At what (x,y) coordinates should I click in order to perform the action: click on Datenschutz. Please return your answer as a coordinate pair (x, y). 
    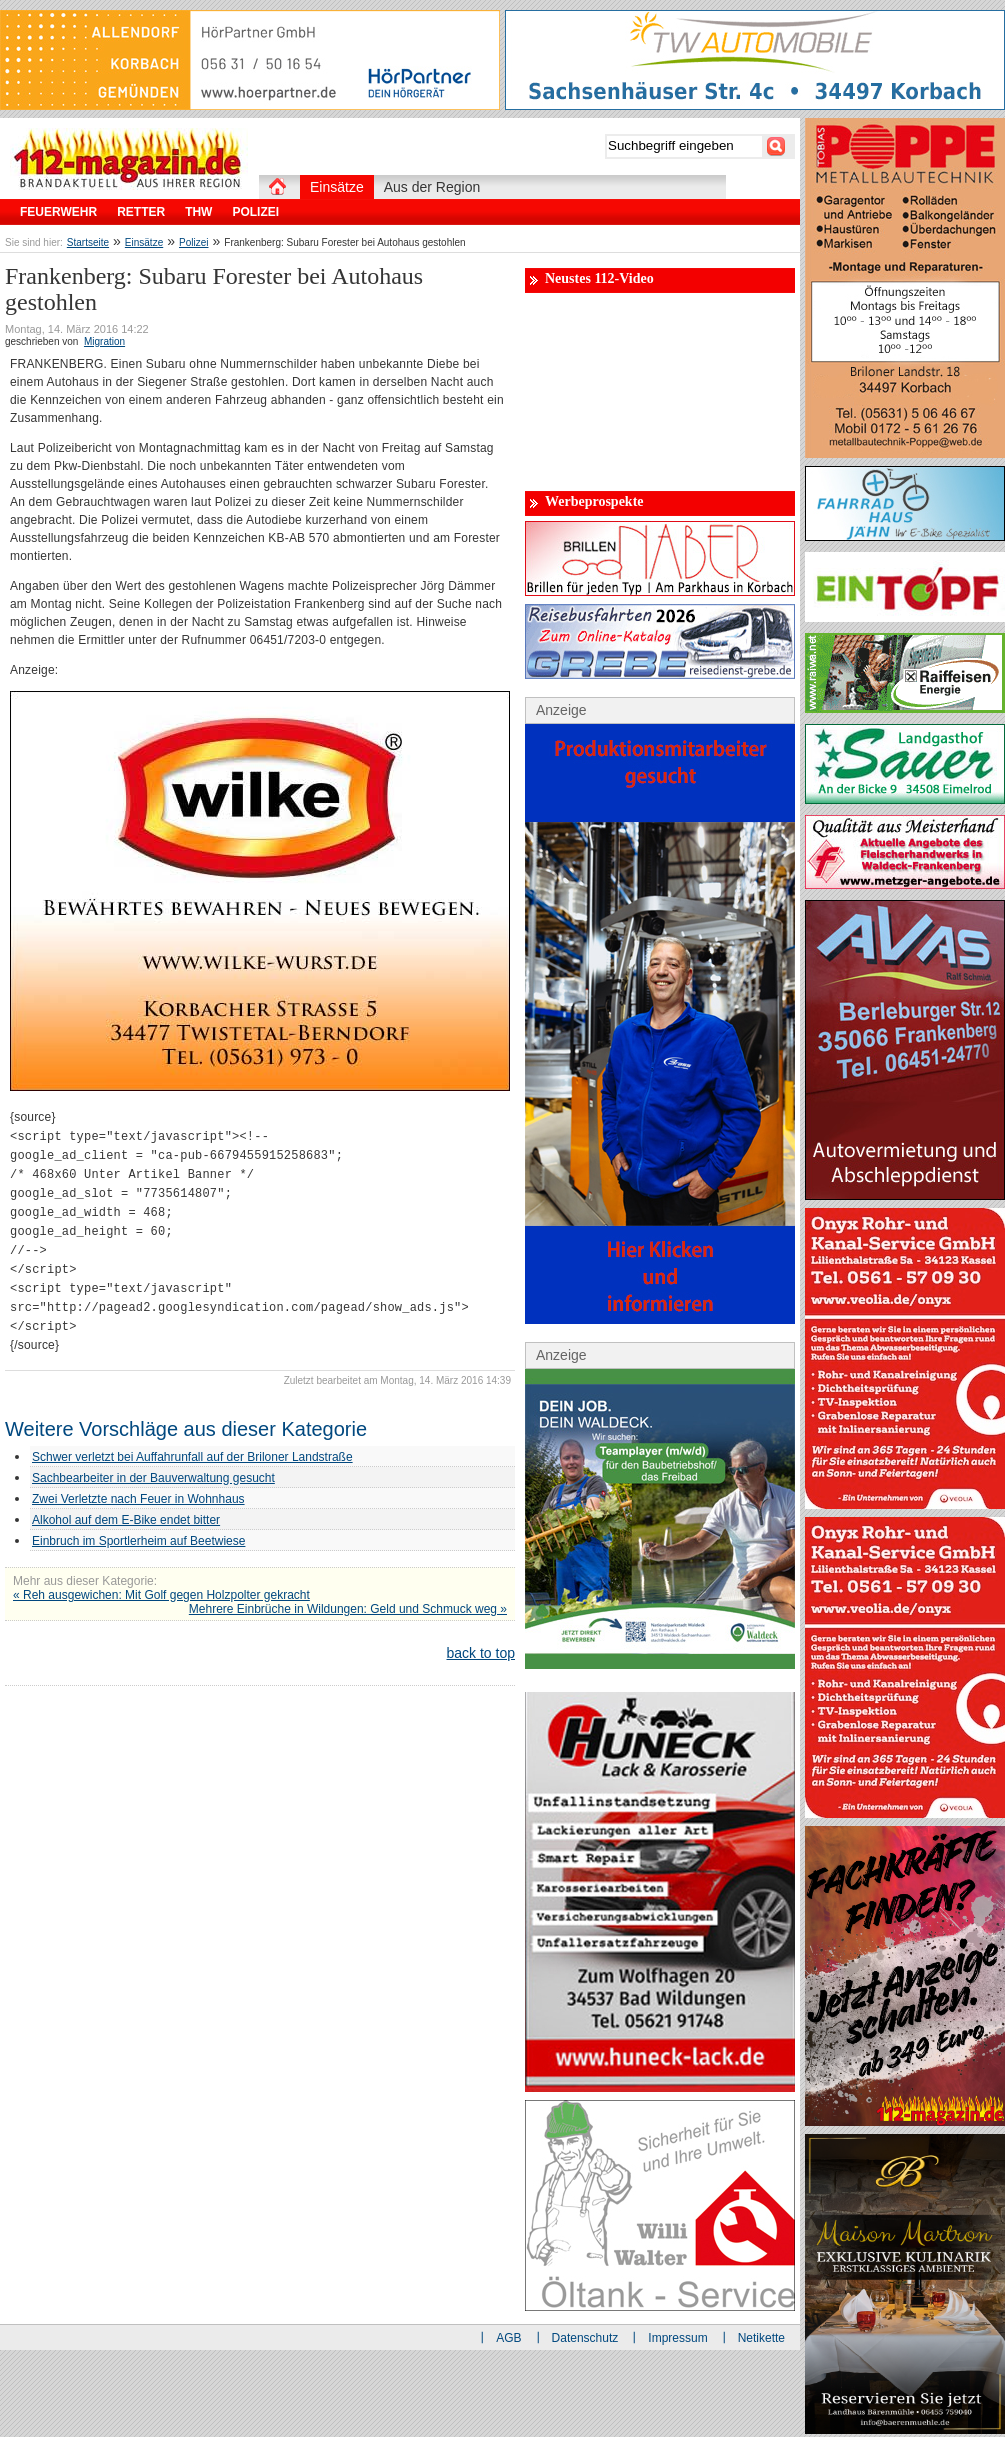
    Looking at the image, I should click on (585, 2338).